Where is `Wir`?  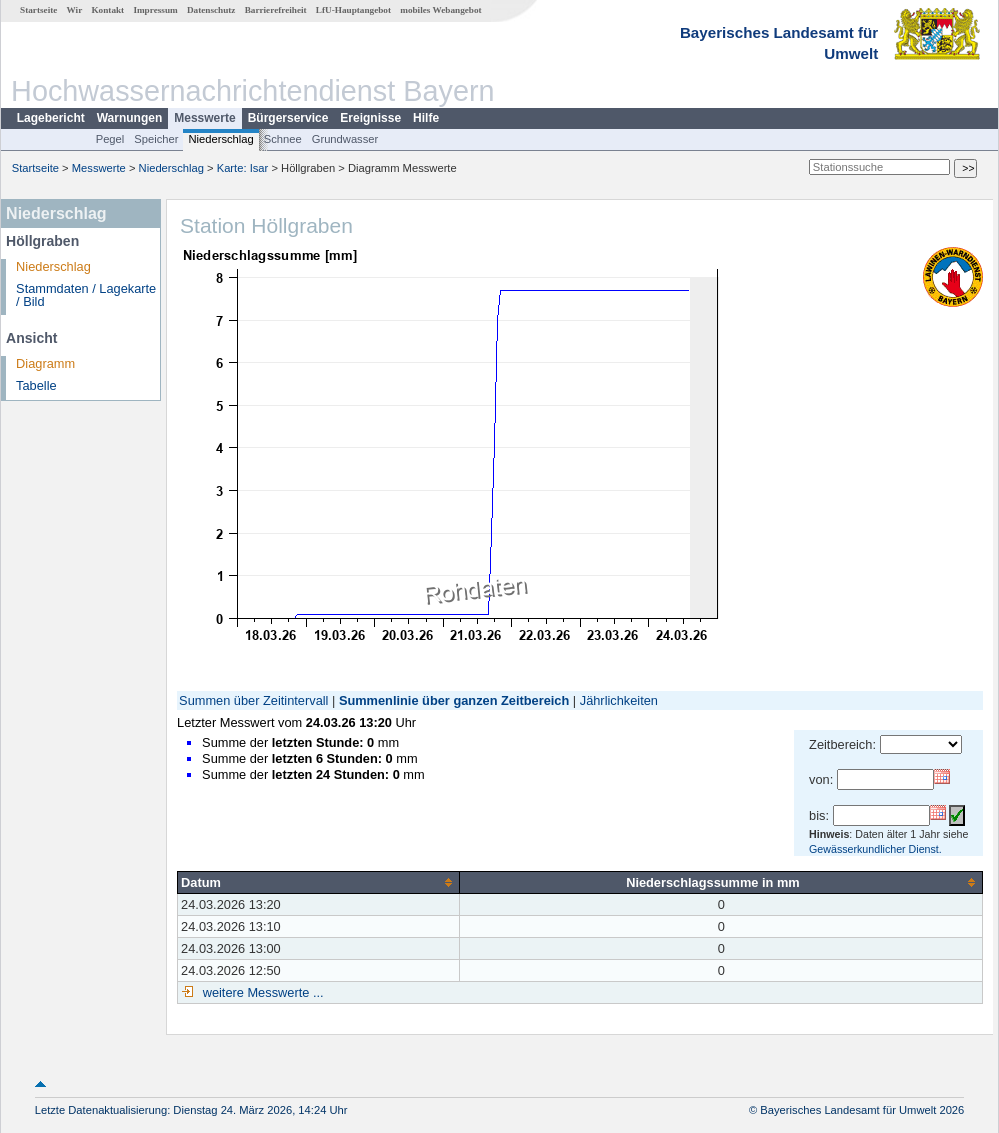
Wir is located at coordinates (75, 10).